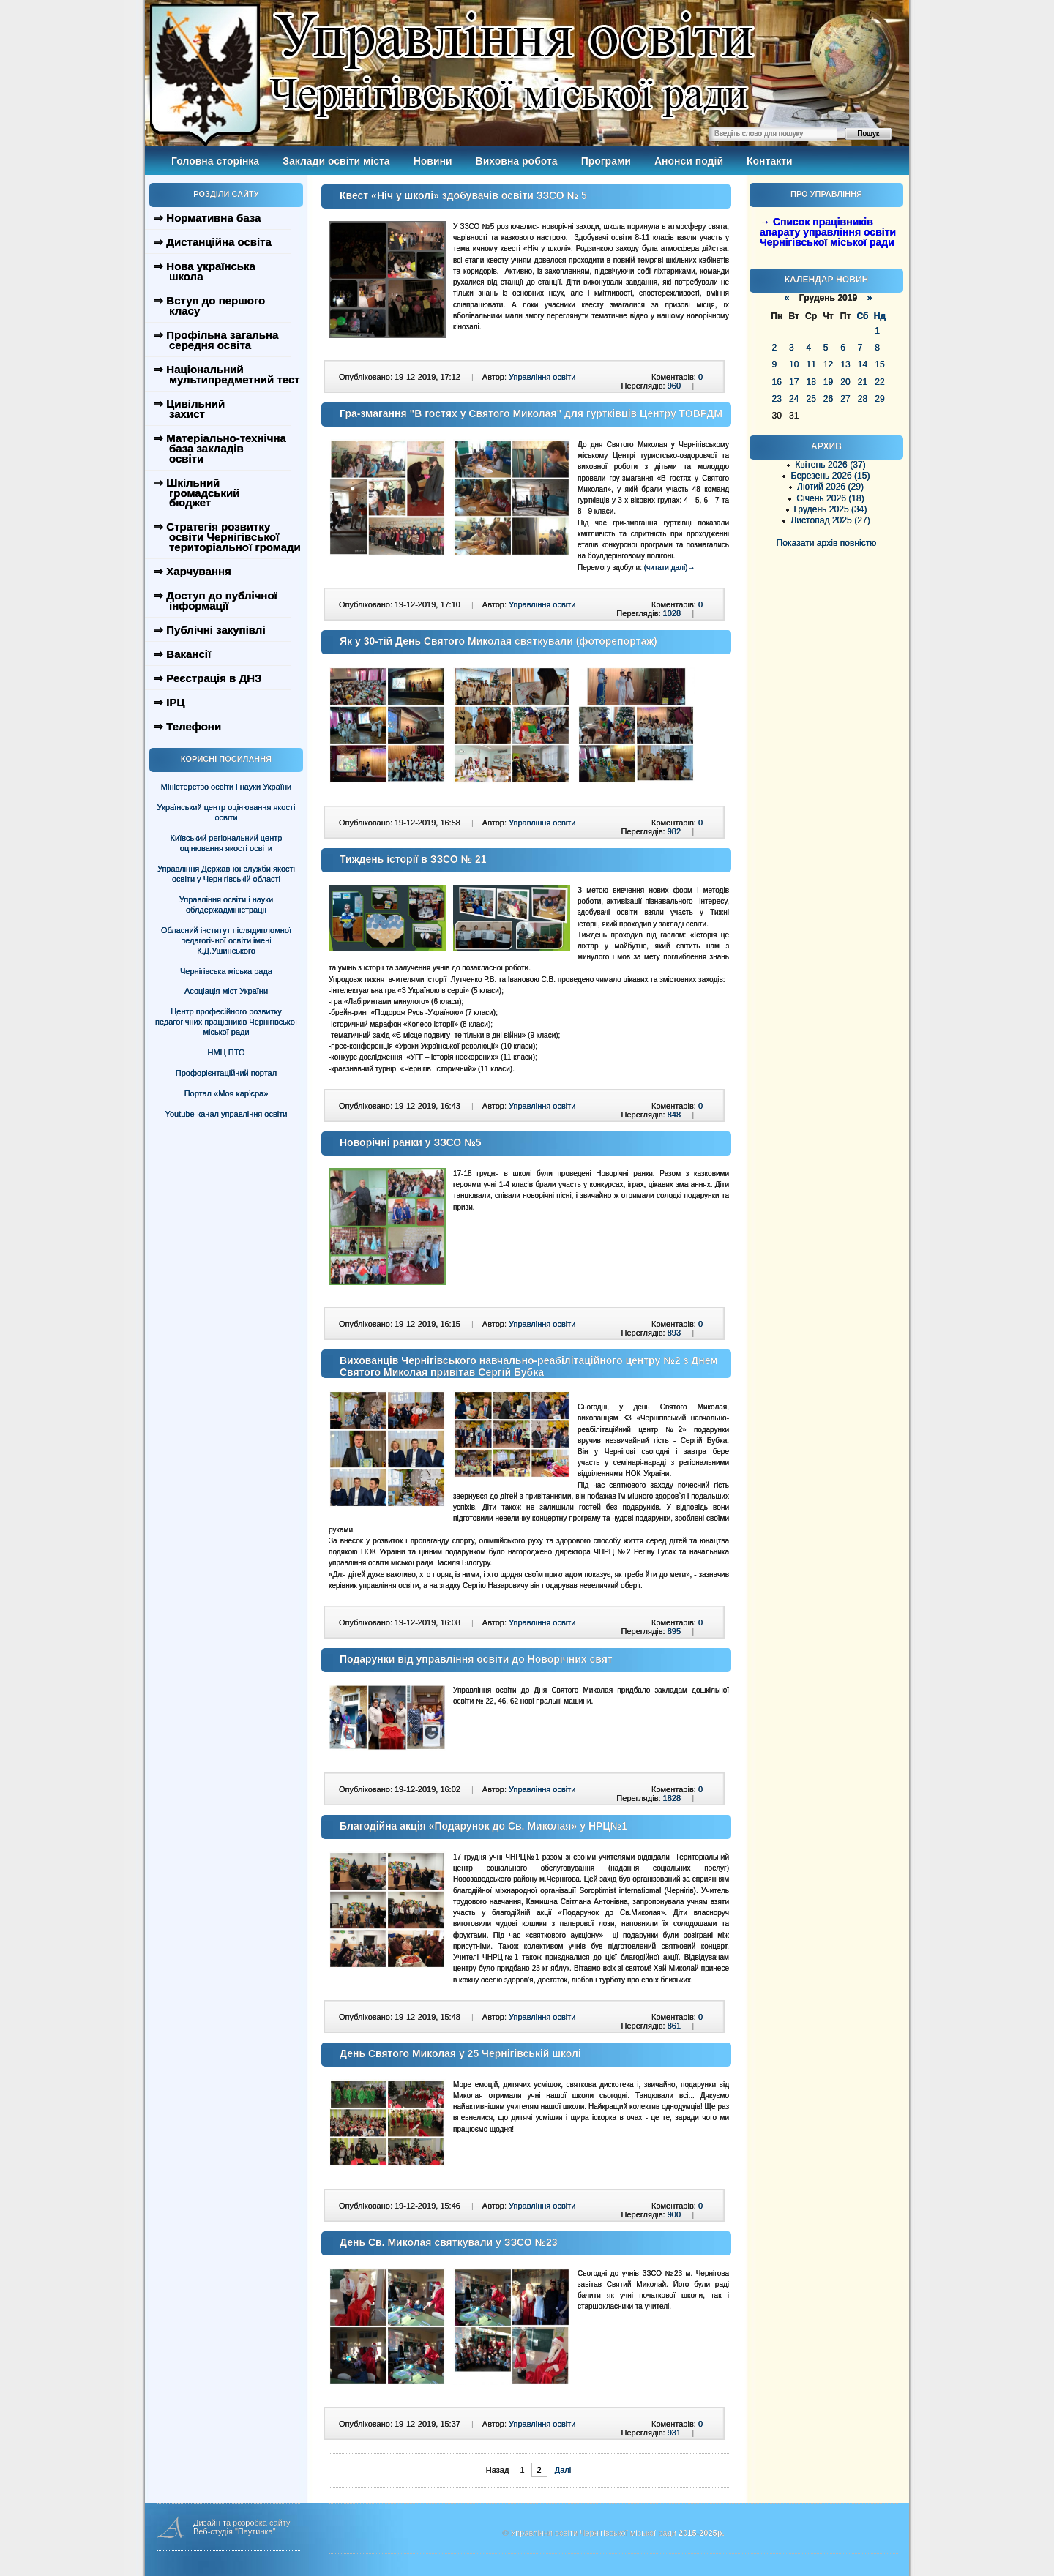  I want to click on Youtube-канал управління освіти, so click(226, 1113).